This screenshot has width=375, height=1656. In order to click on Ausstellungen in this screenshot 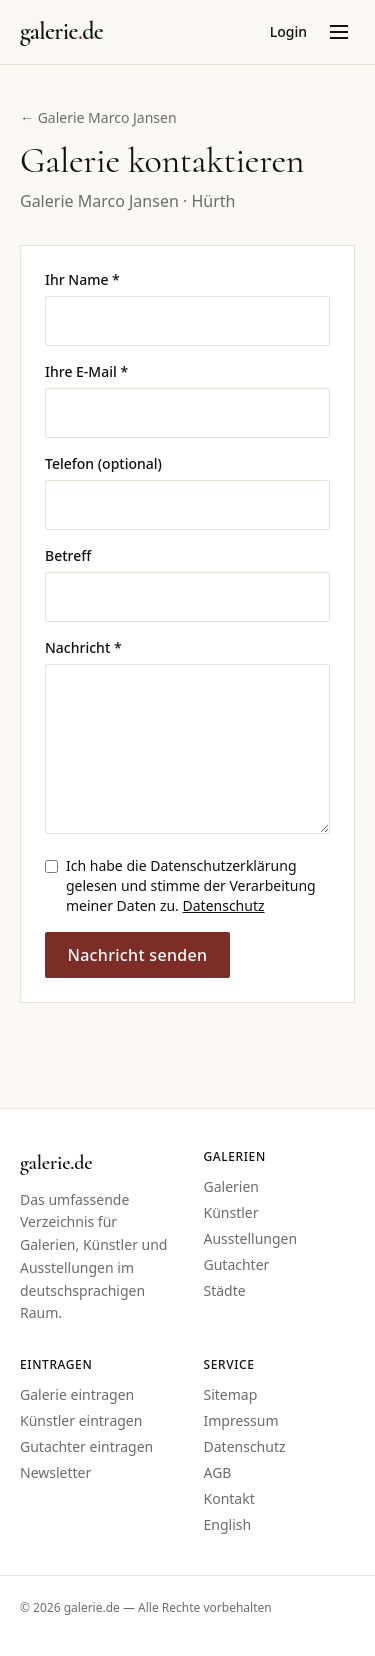, I will do `click(251, 1238)`.